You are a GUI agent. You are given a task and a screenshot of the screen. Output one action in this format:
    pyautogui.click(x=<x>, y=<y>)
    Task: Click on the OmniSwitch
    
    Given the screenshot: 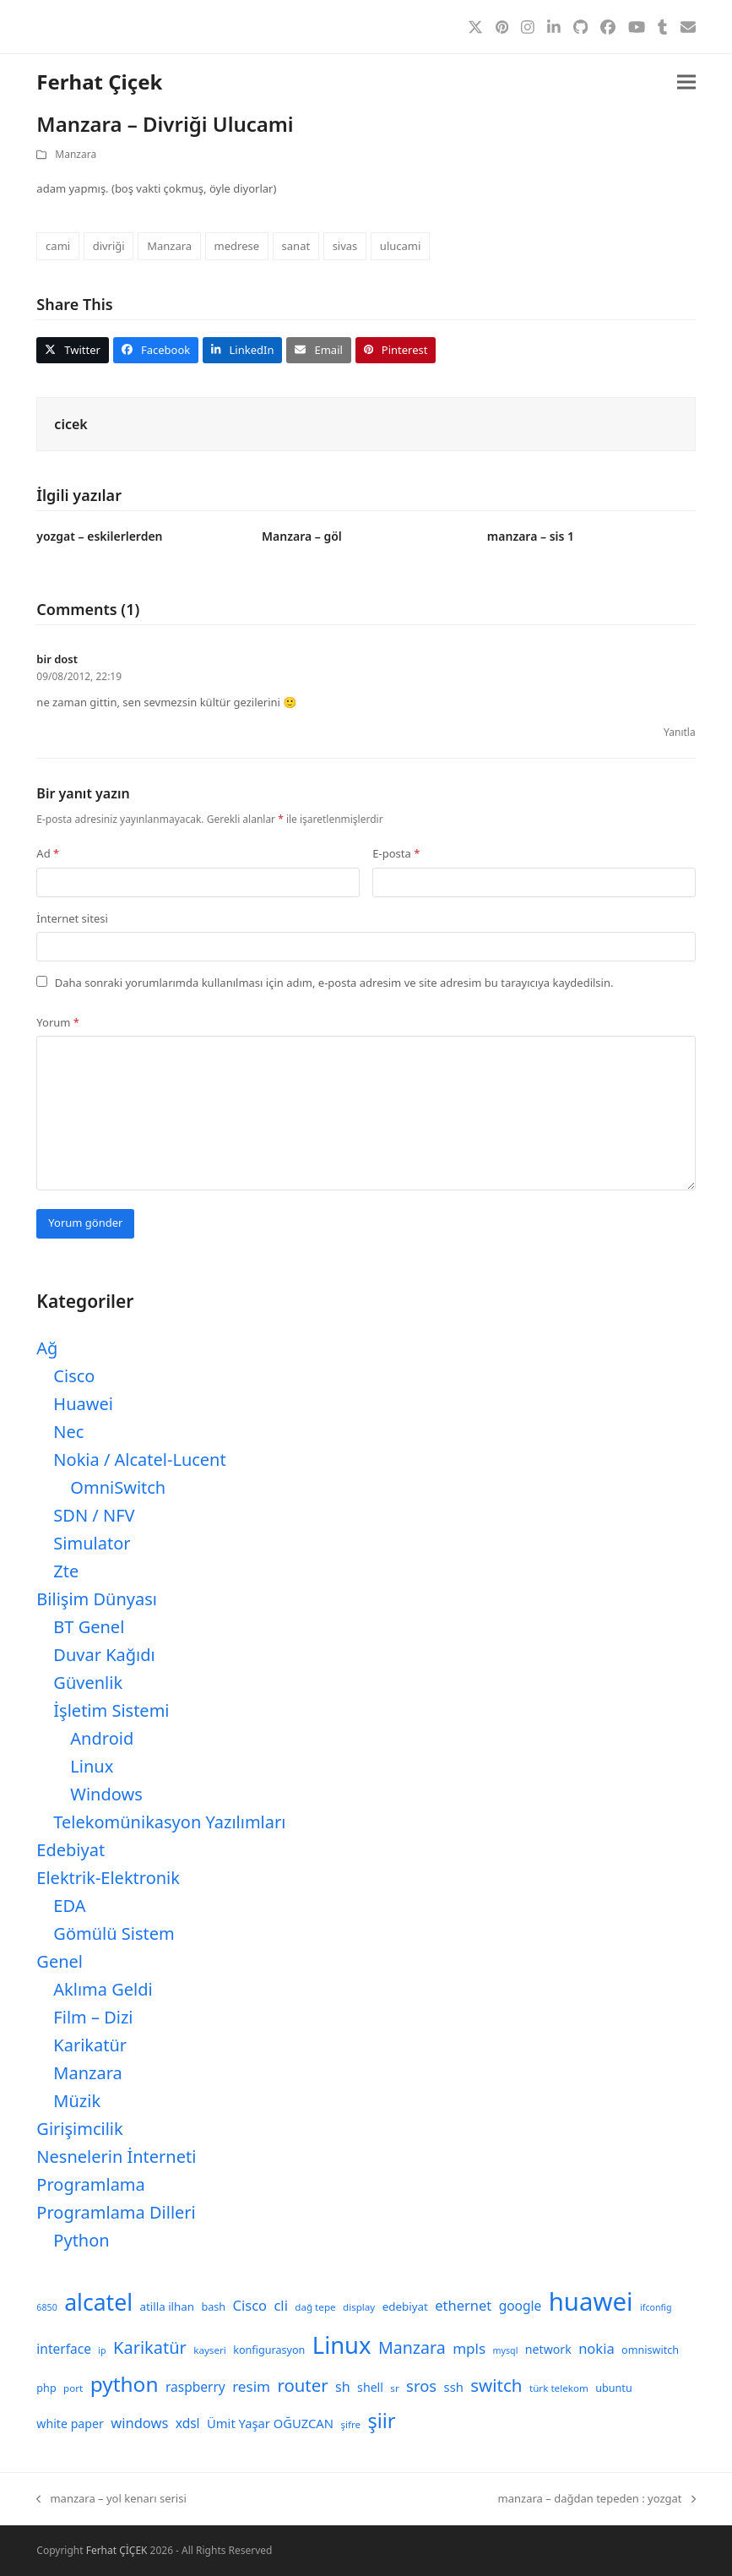 What is the action you would take?
    pyautogui.click(x=117, y=1487)
    